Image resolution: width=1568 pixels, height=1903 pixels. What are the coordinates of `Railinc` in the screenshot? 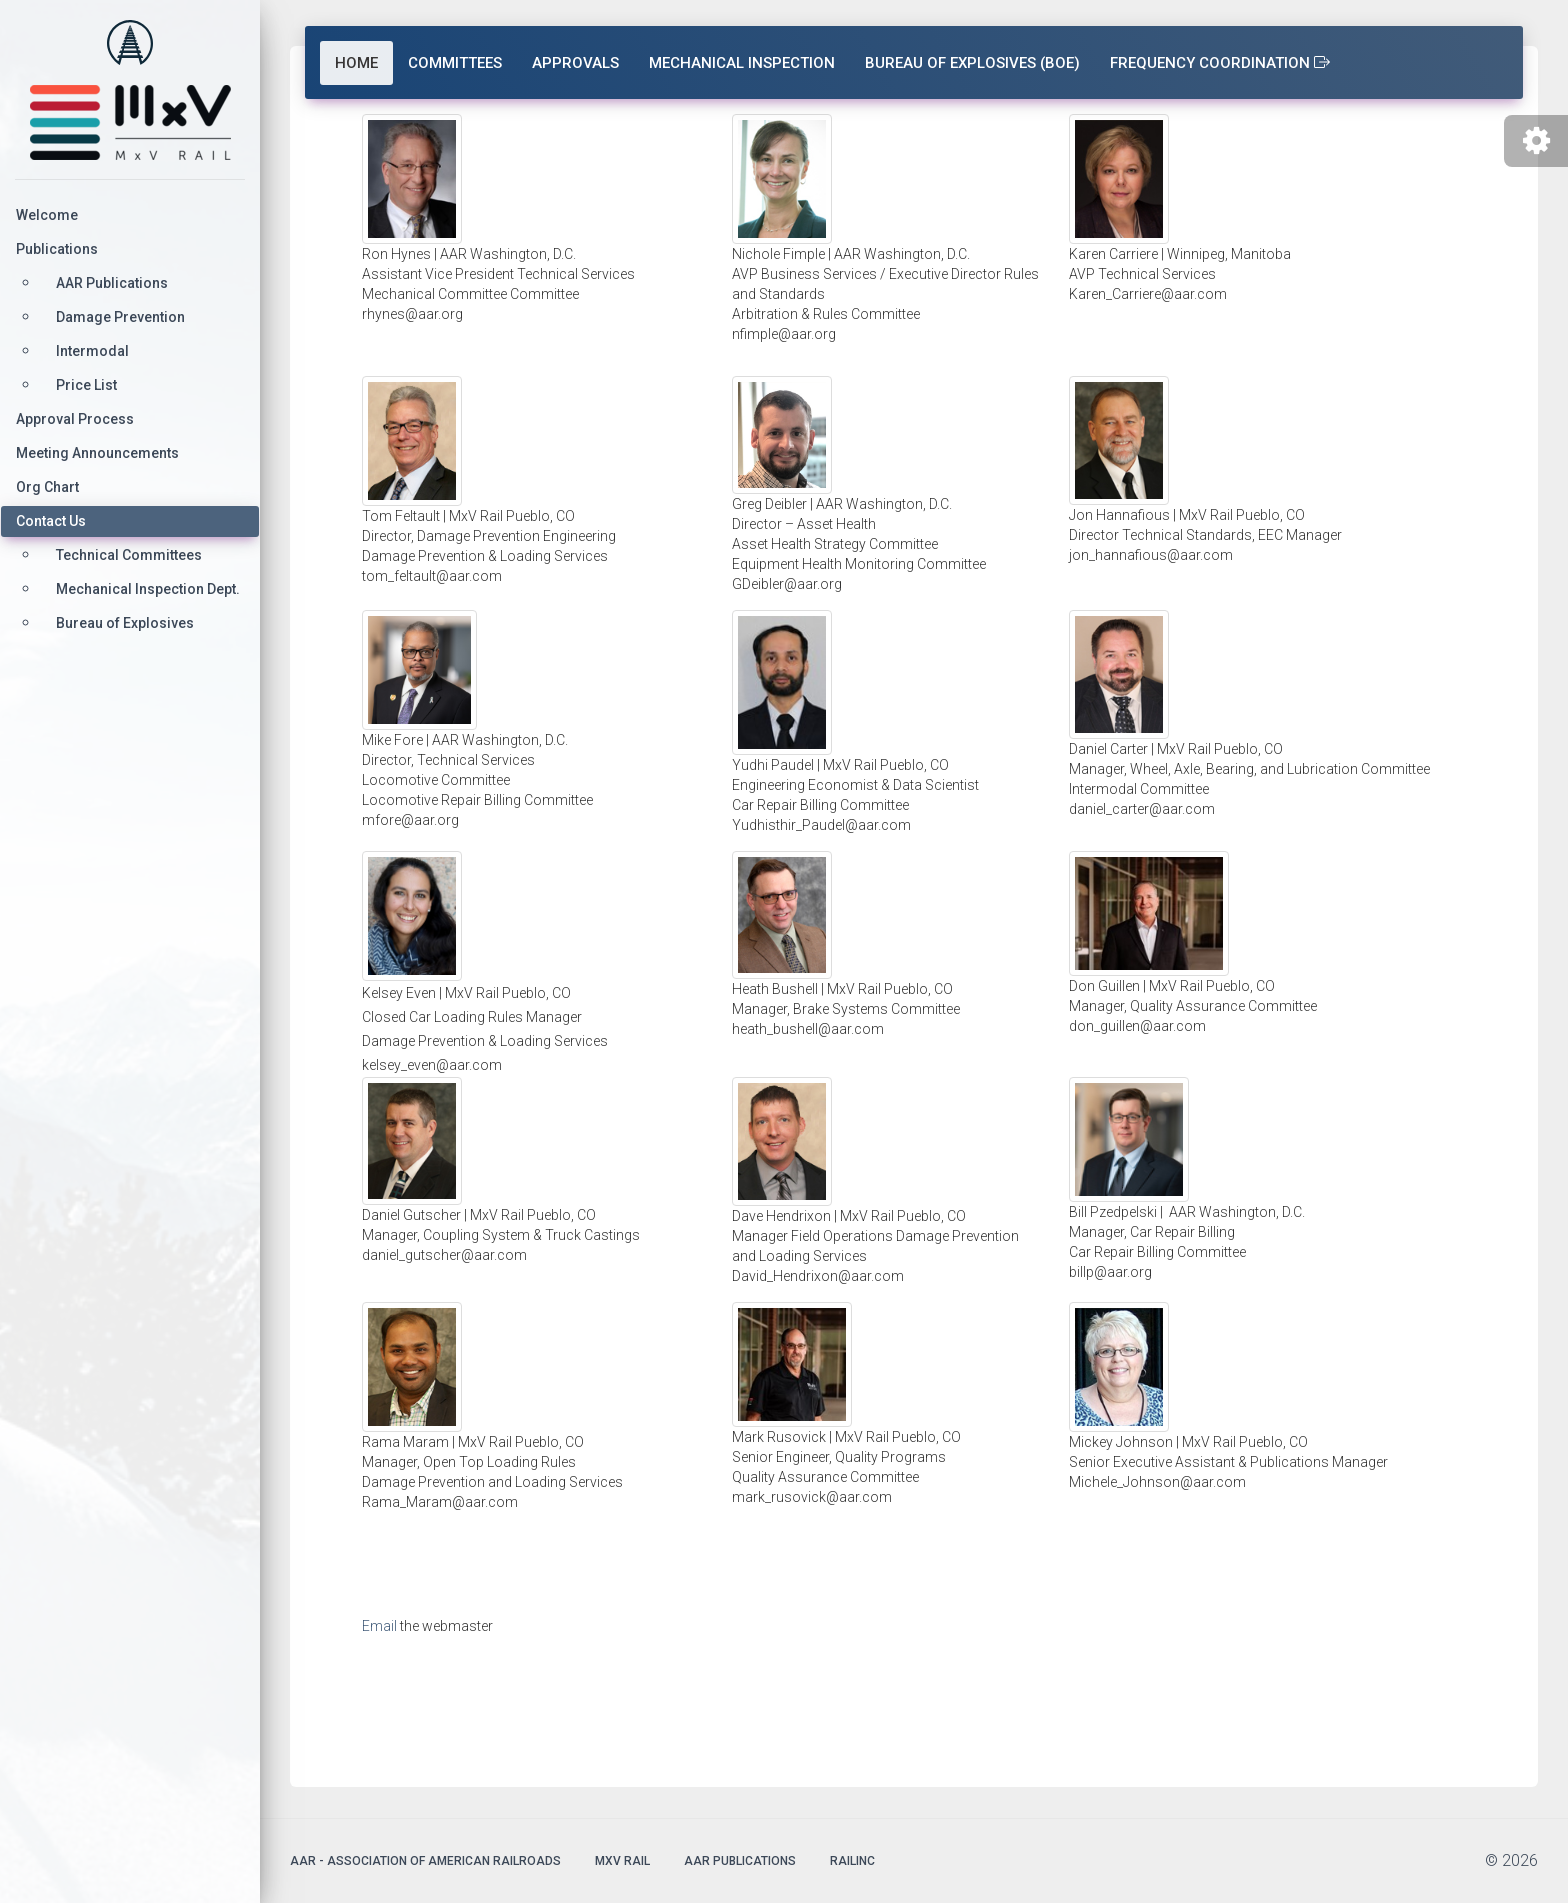 It's located at (852, 1861).